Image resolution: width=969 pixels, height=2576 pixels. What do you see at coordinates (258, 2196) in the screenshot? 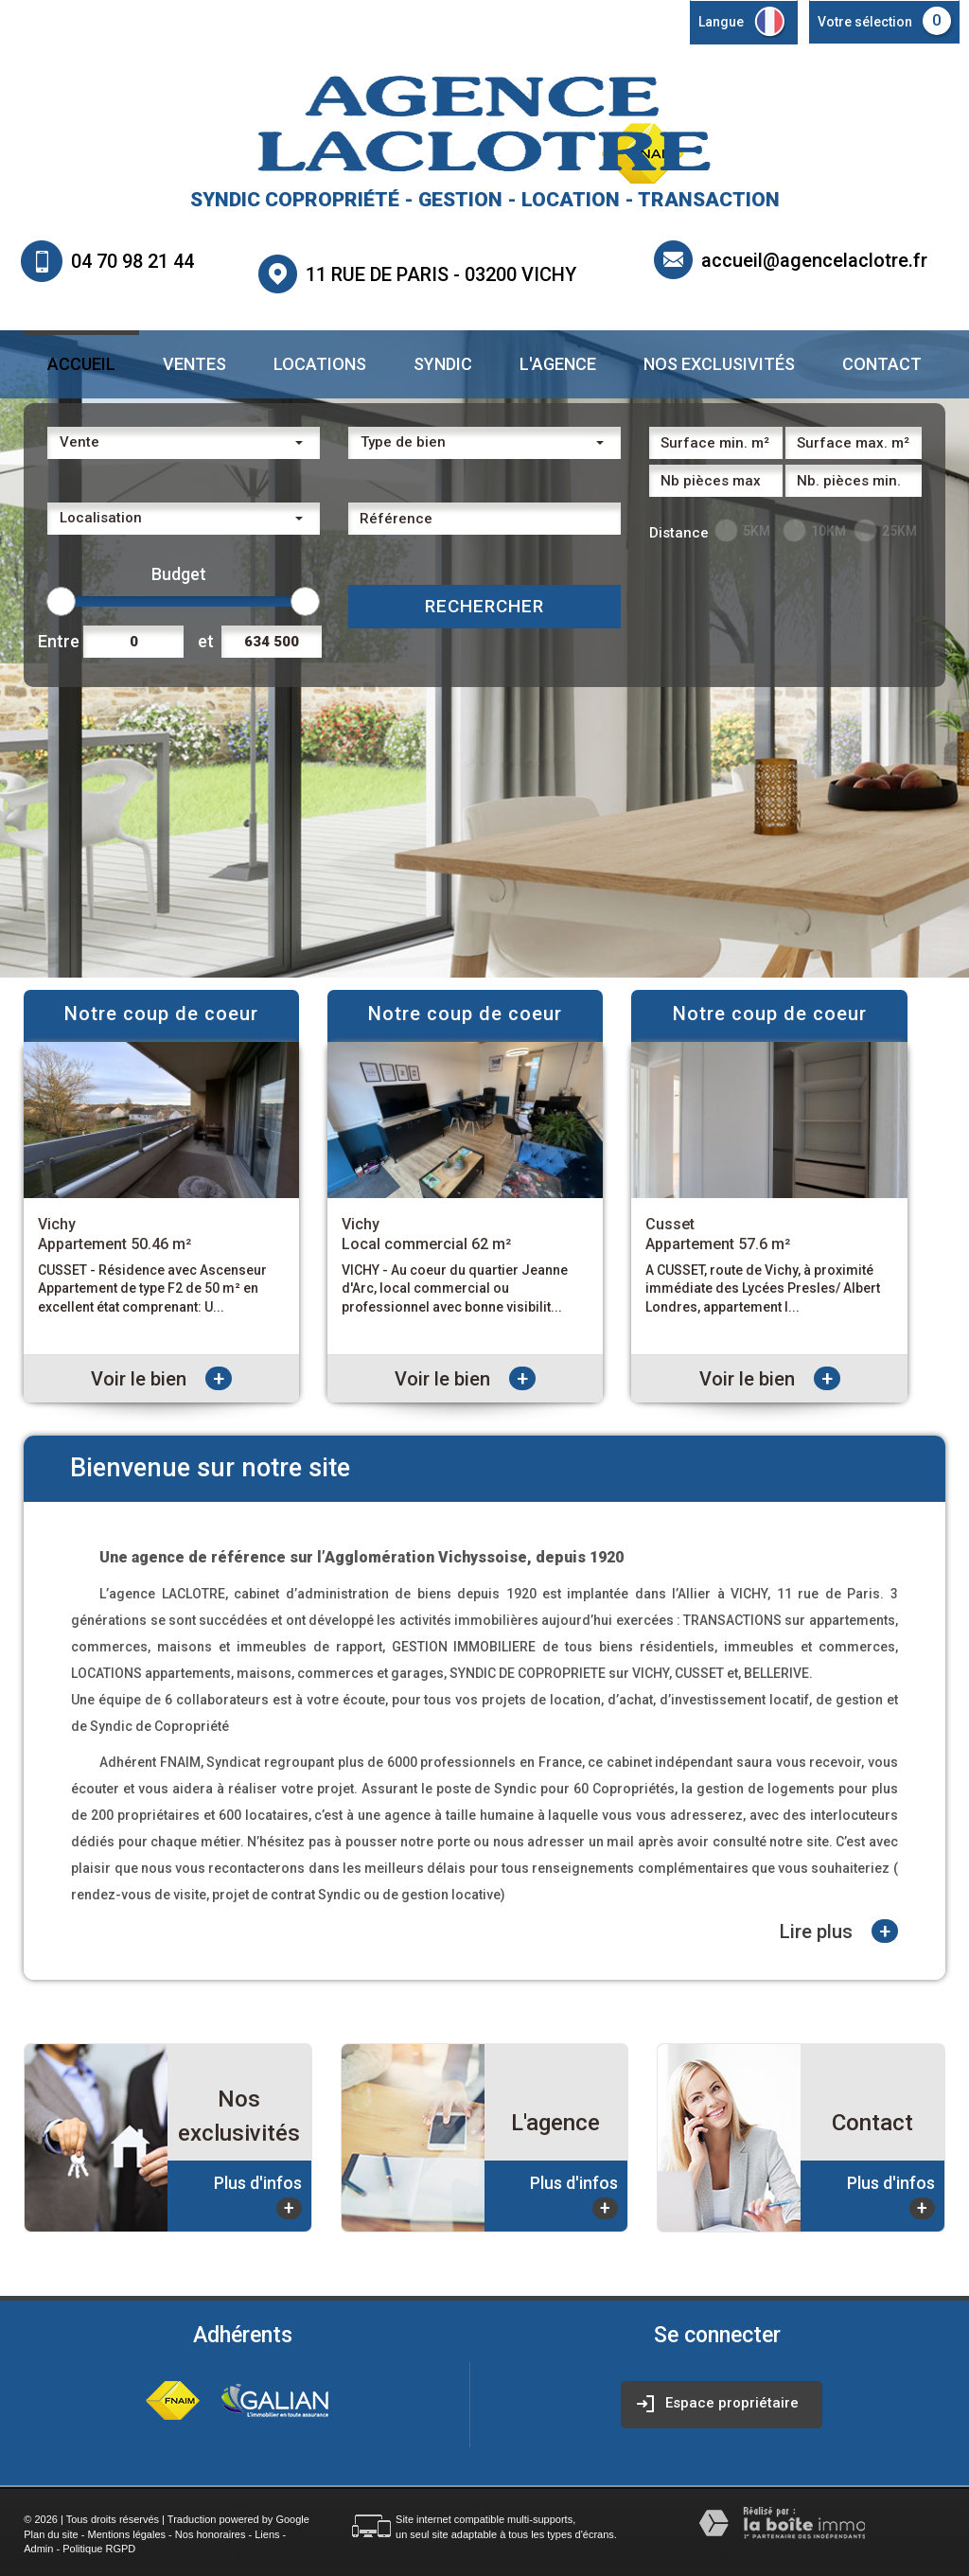
I see `Plus d'infos` at bounding box center [258, 2196].